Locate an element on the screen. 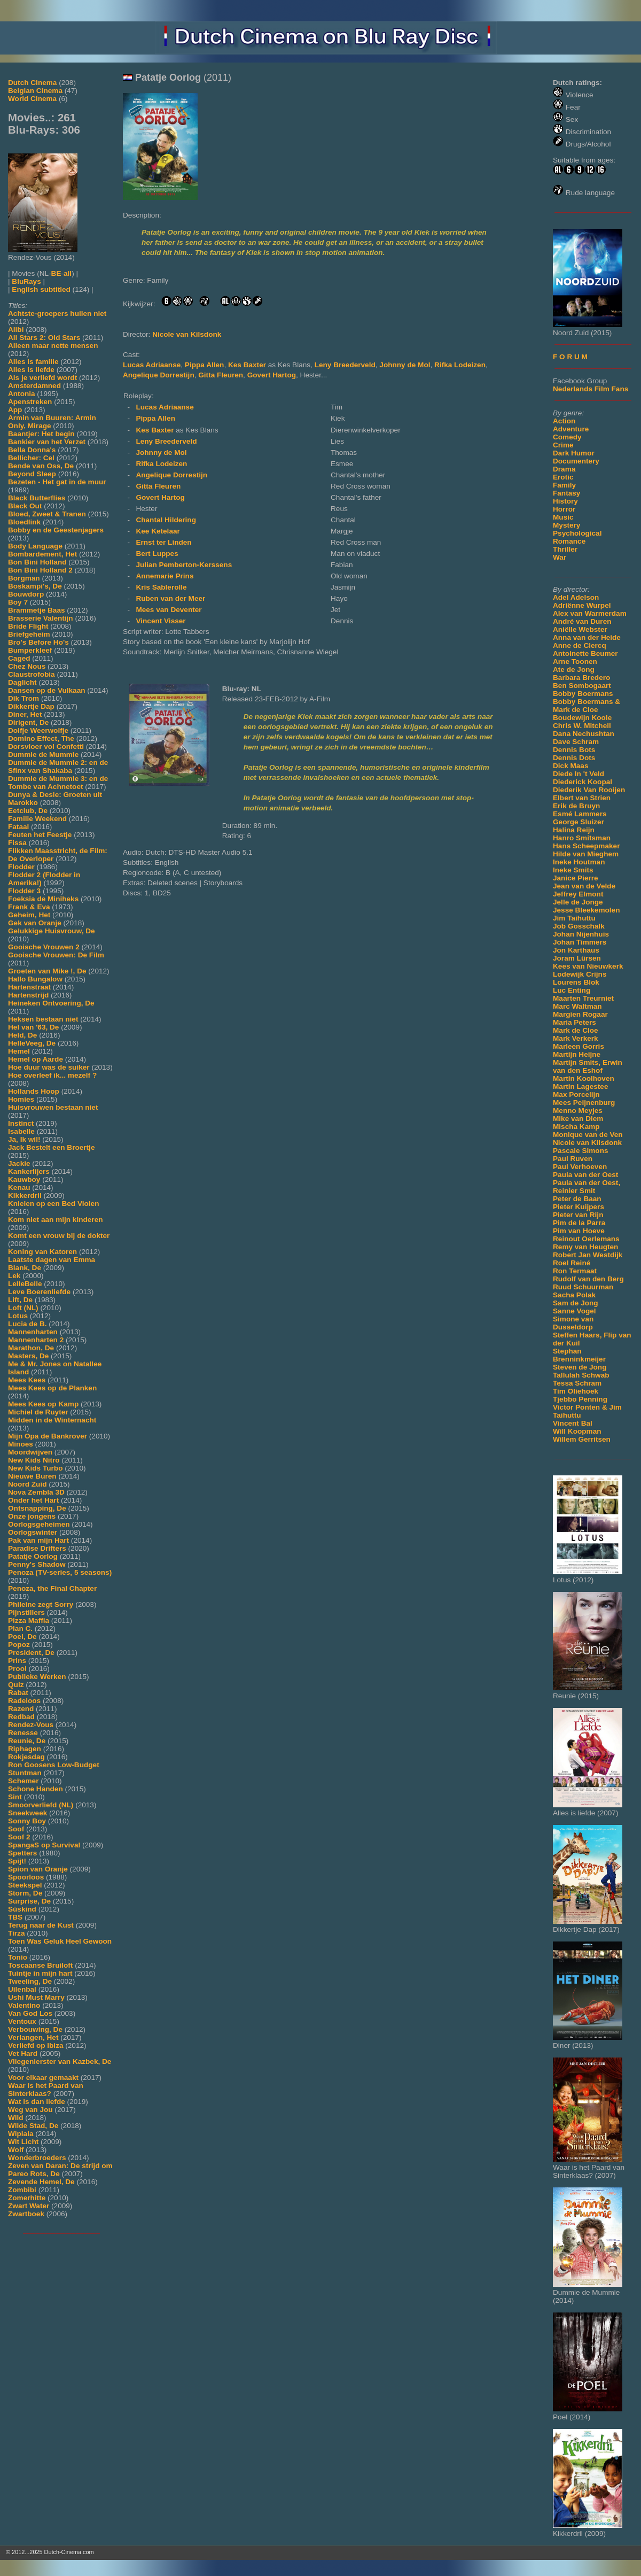 Image resolution: width=641 pixels, height=2576 pixels. HelleVeeg, De is located at coordinates (32, 1043).